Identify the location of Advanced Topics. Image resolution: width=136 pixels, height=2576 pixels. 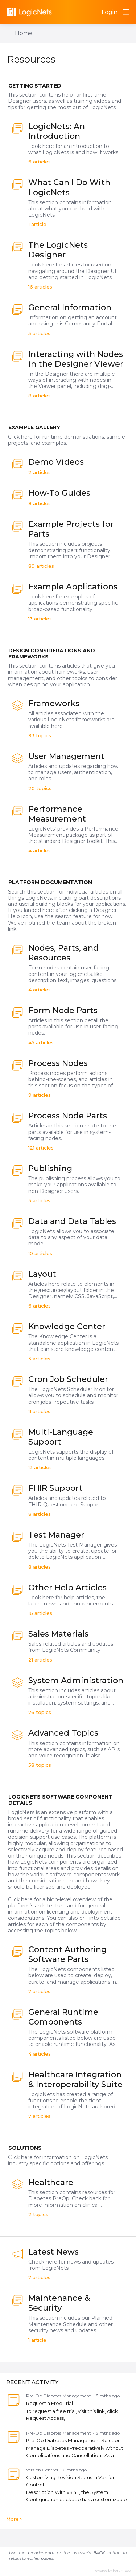
(63, 1733).